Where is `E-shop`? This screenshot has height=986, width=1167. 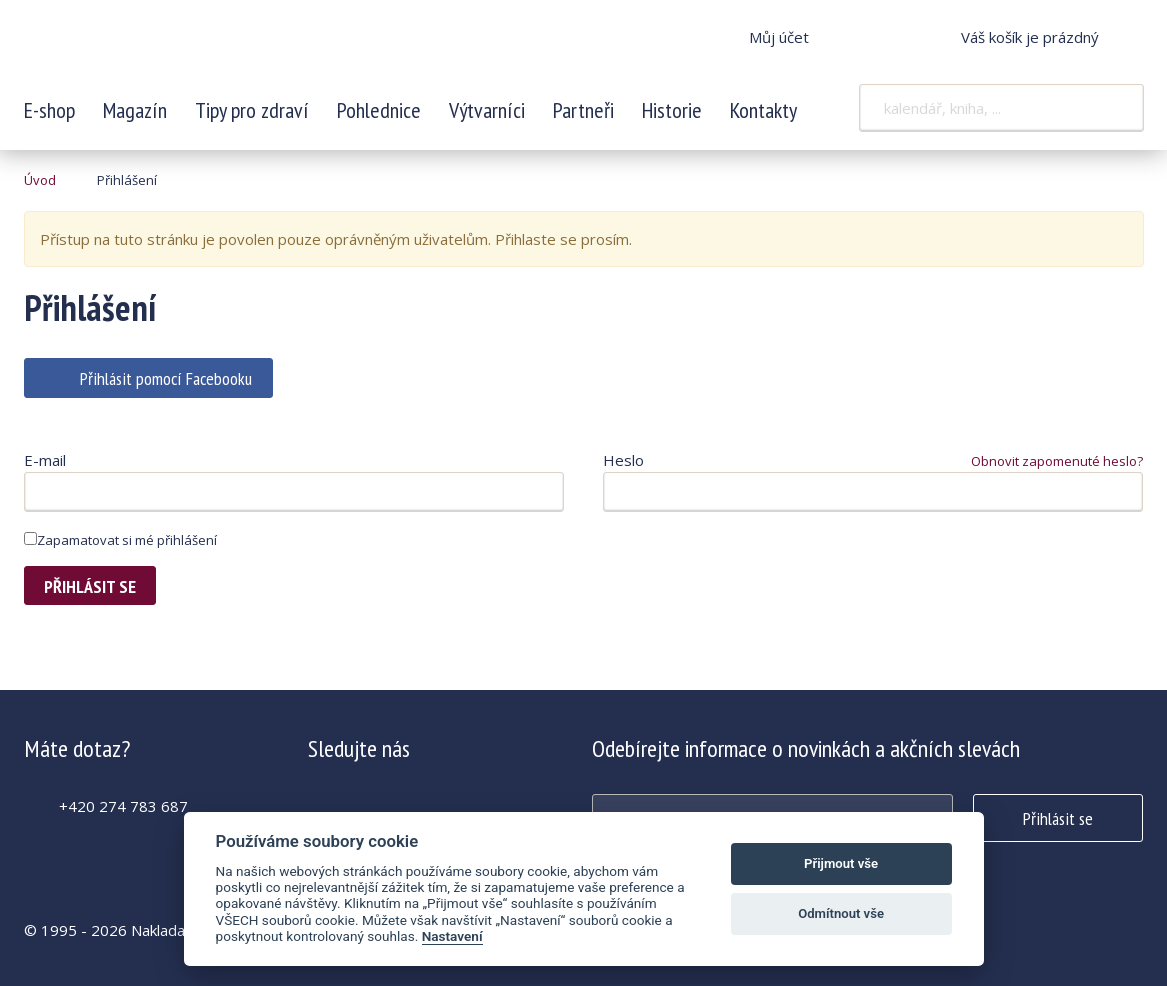
E-shop is located at coordinates (49, 110).